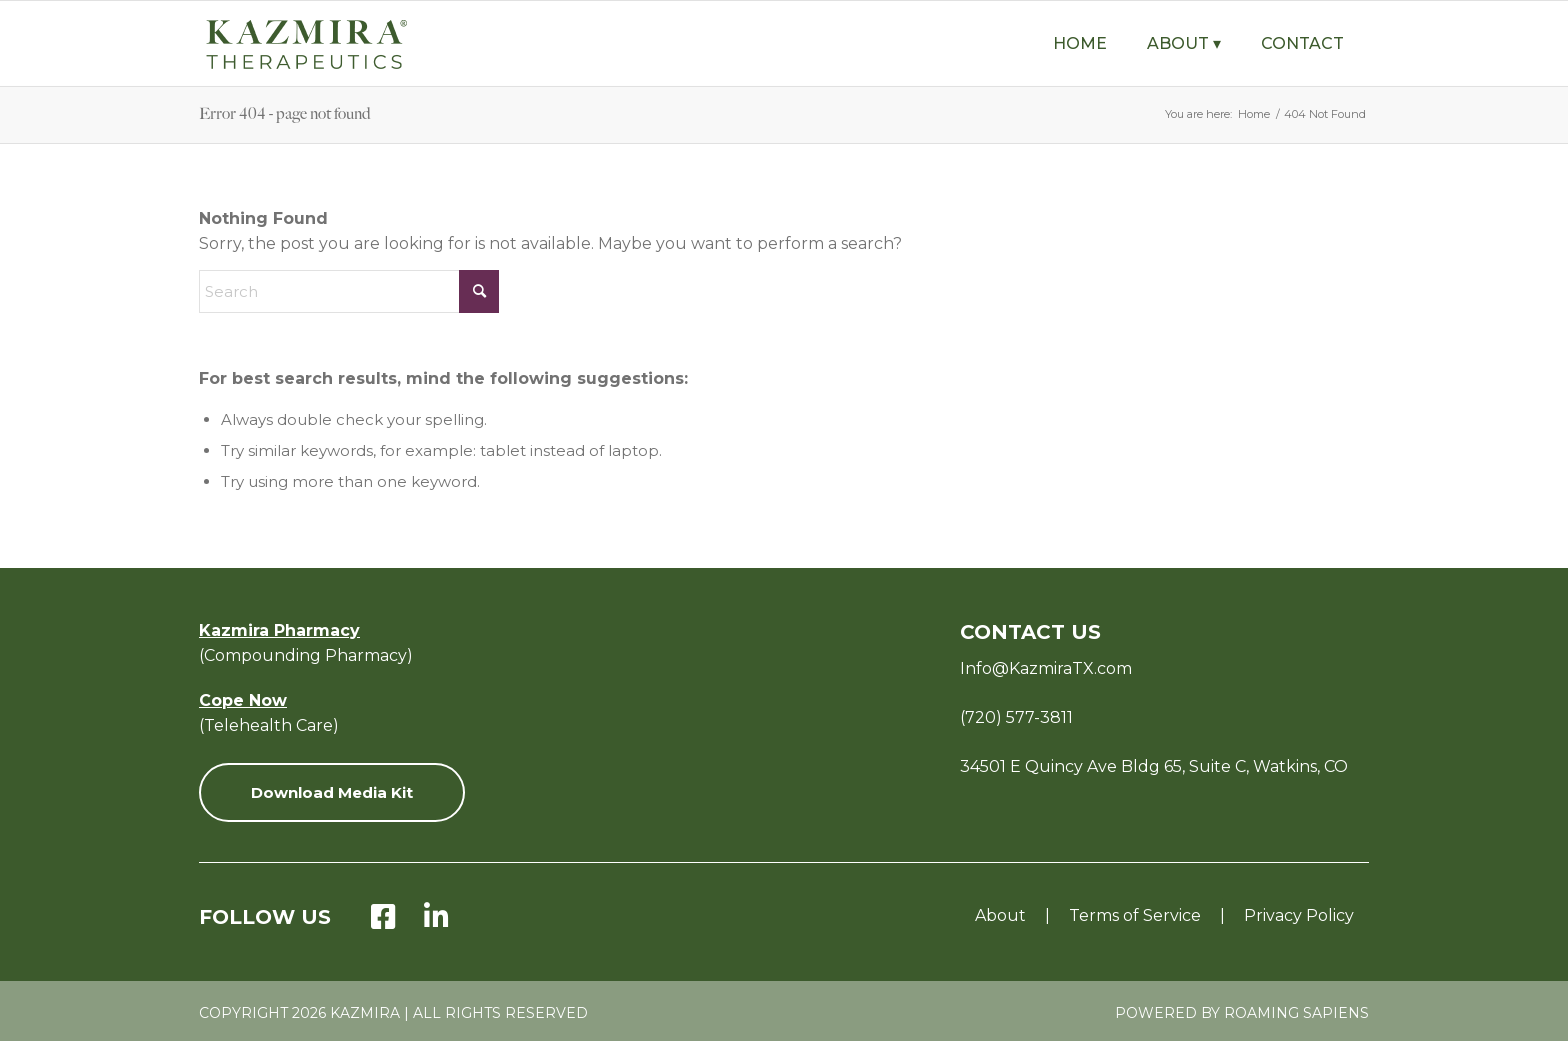  What do you see at coordinates (349, 291) in the screenshot?
I see `[Search]` at bounding box center [349, 291].